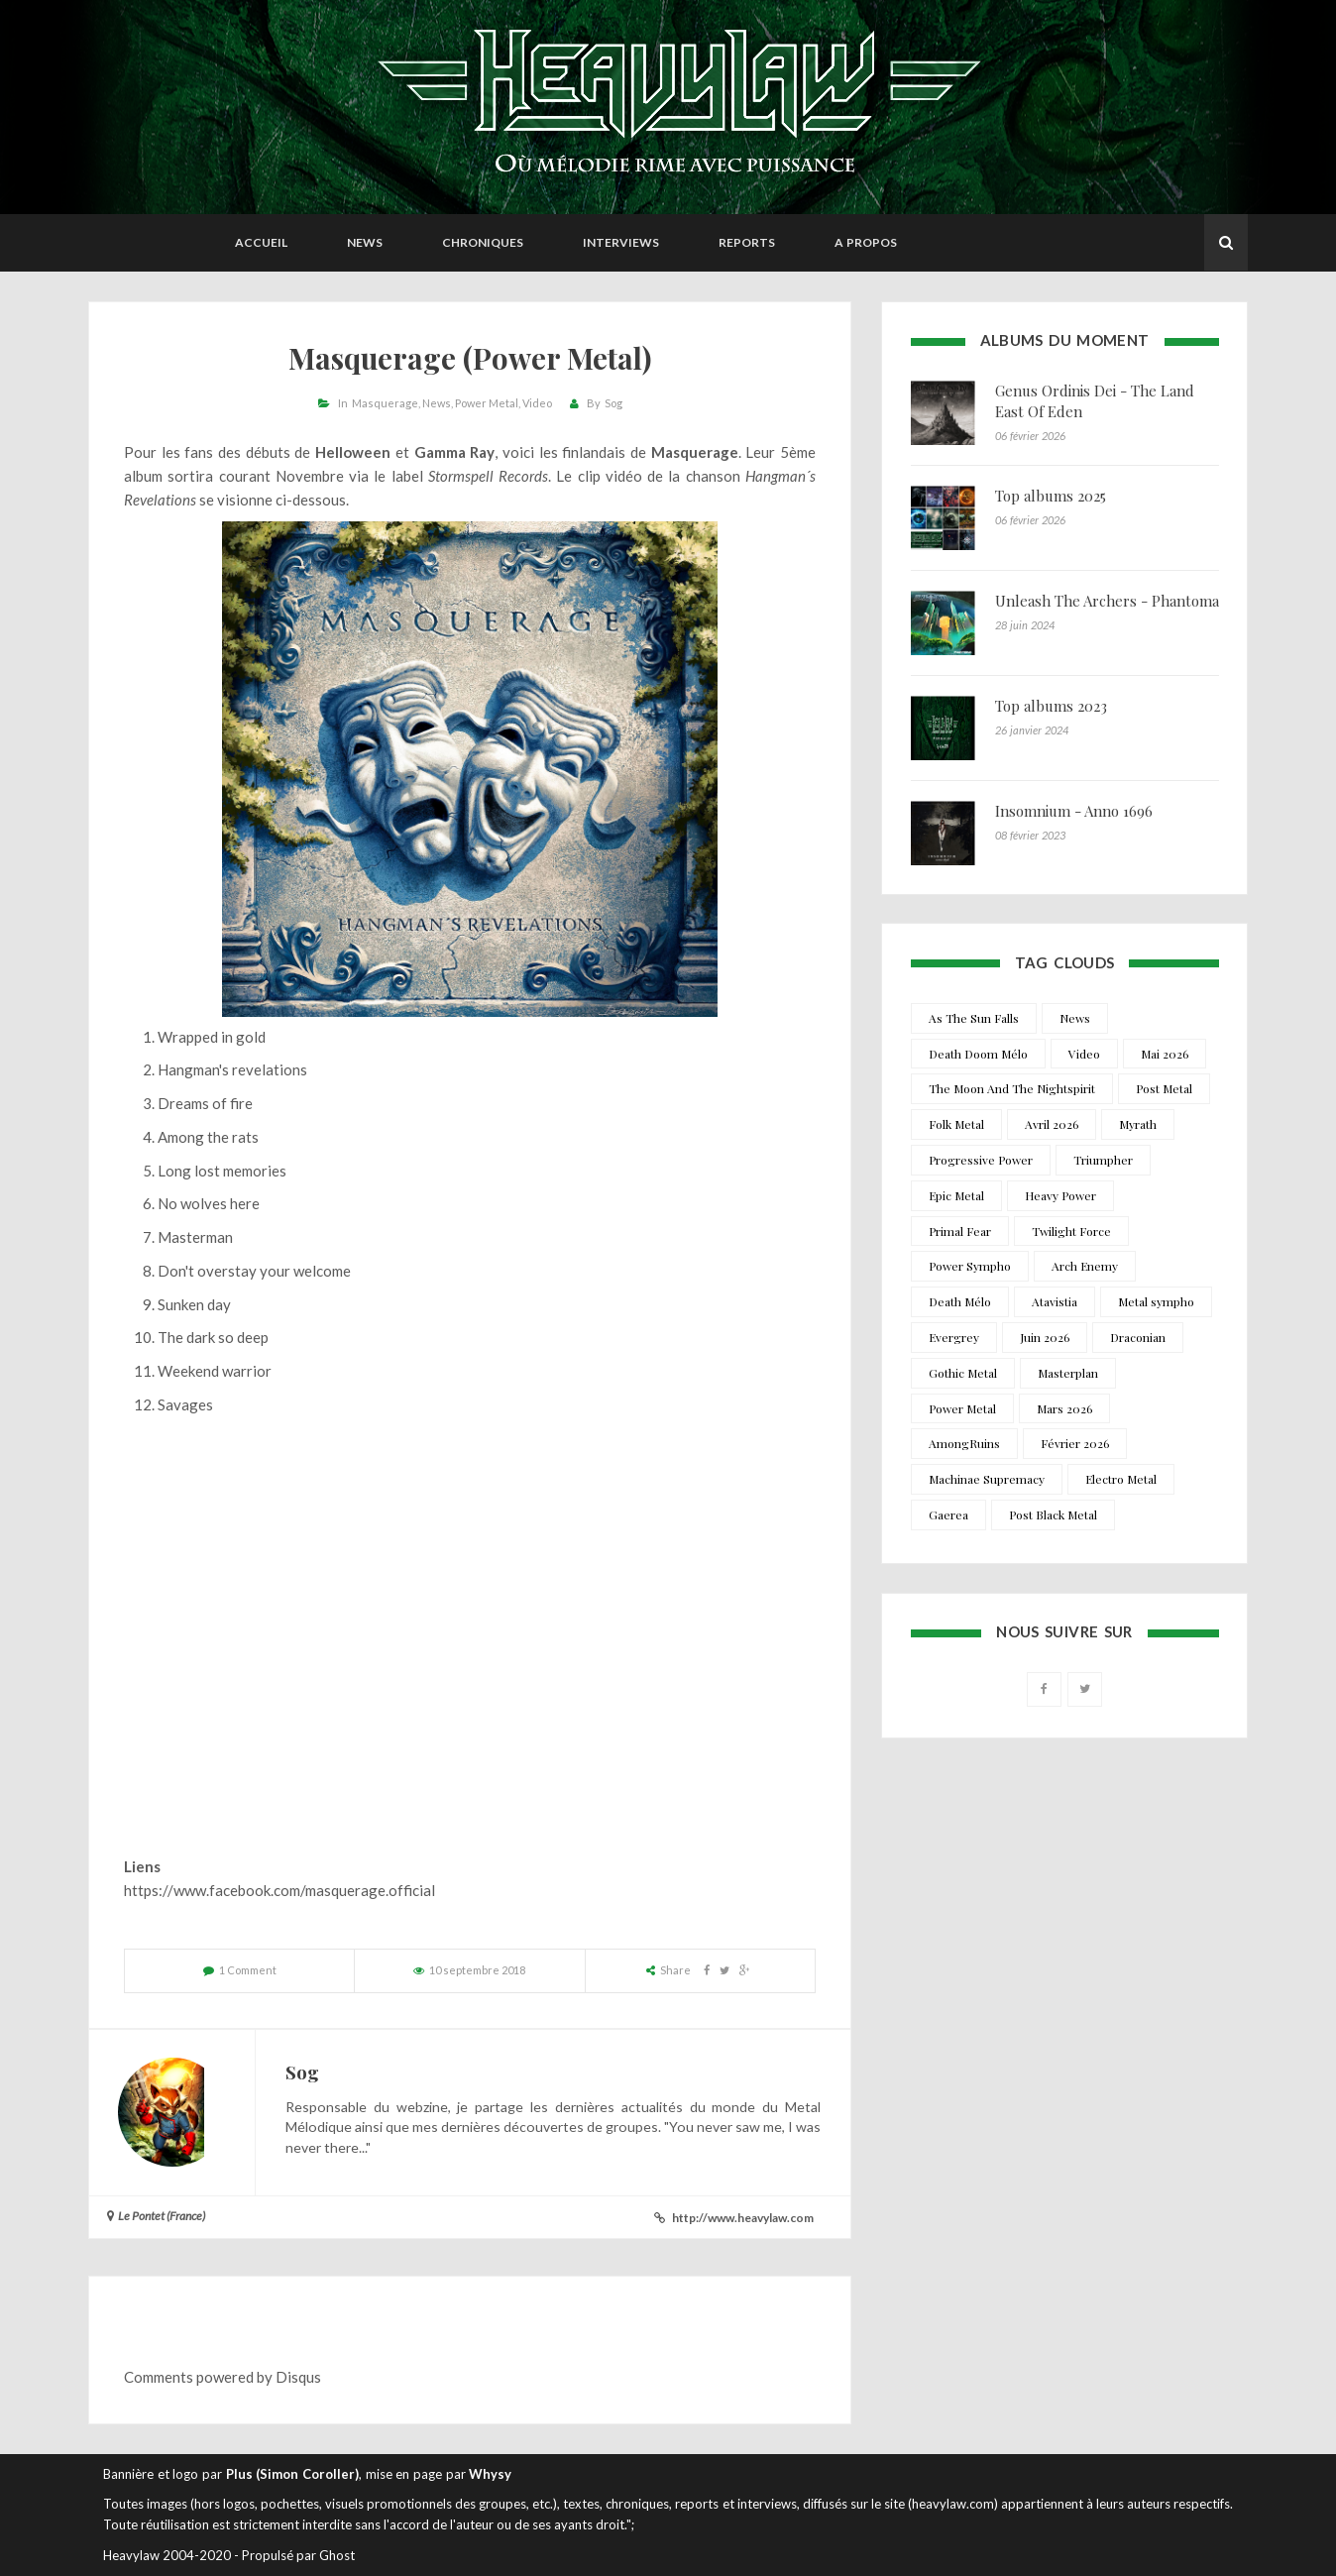  What do you see at coordinates (365, 242) in the screenshot?
I see `News` at bounding box center [365, 242].